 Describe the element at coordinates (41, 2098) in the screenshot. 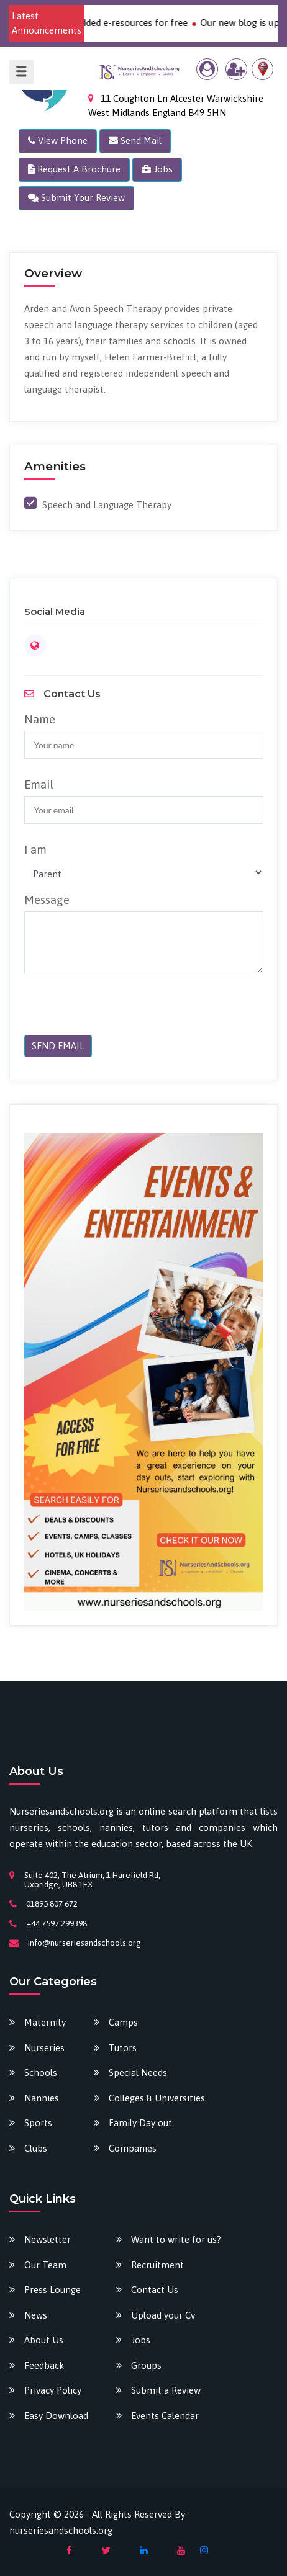

I see `Nannies` at that location.